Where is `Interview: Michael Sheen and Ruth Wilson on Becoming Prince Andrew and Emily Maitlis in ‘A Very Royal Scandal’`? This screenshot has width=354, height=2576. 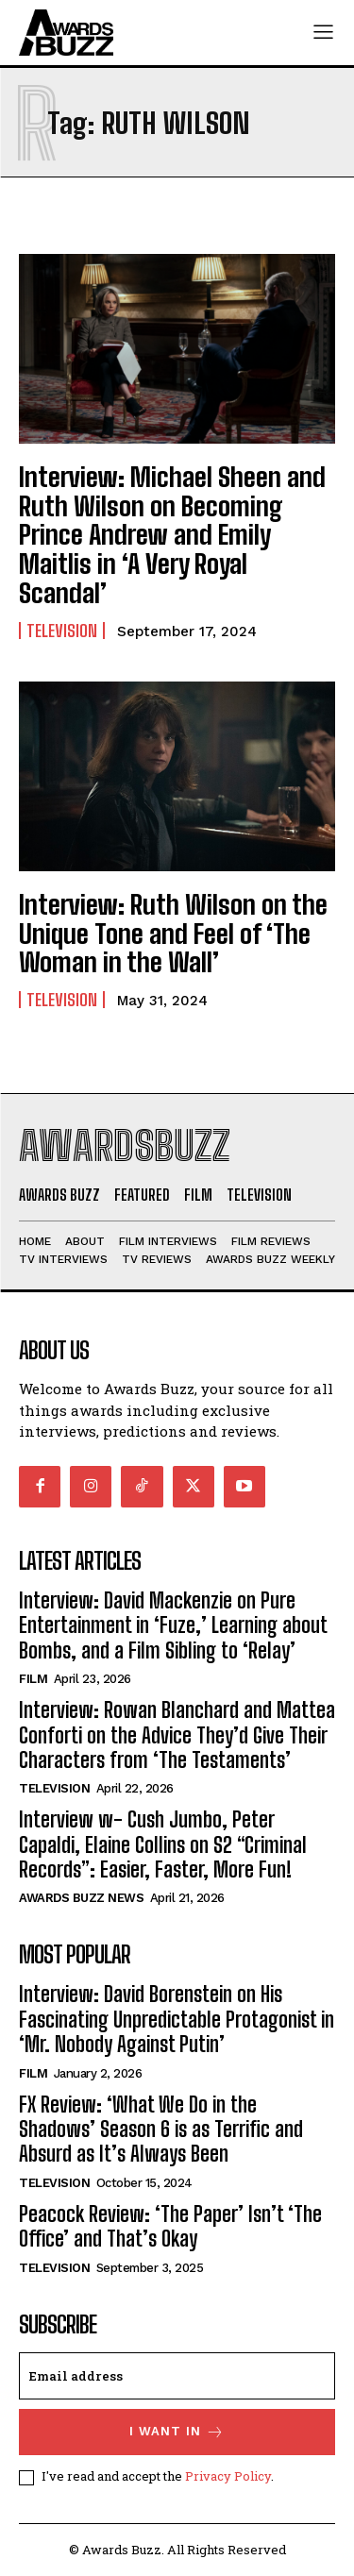
Interview: Michael Sheen and Ruth Wilson on Becoming Prince Andrew and Emily Maitlis in ‘A Very Royal Scandal’ is located at coordinates (172, 535).